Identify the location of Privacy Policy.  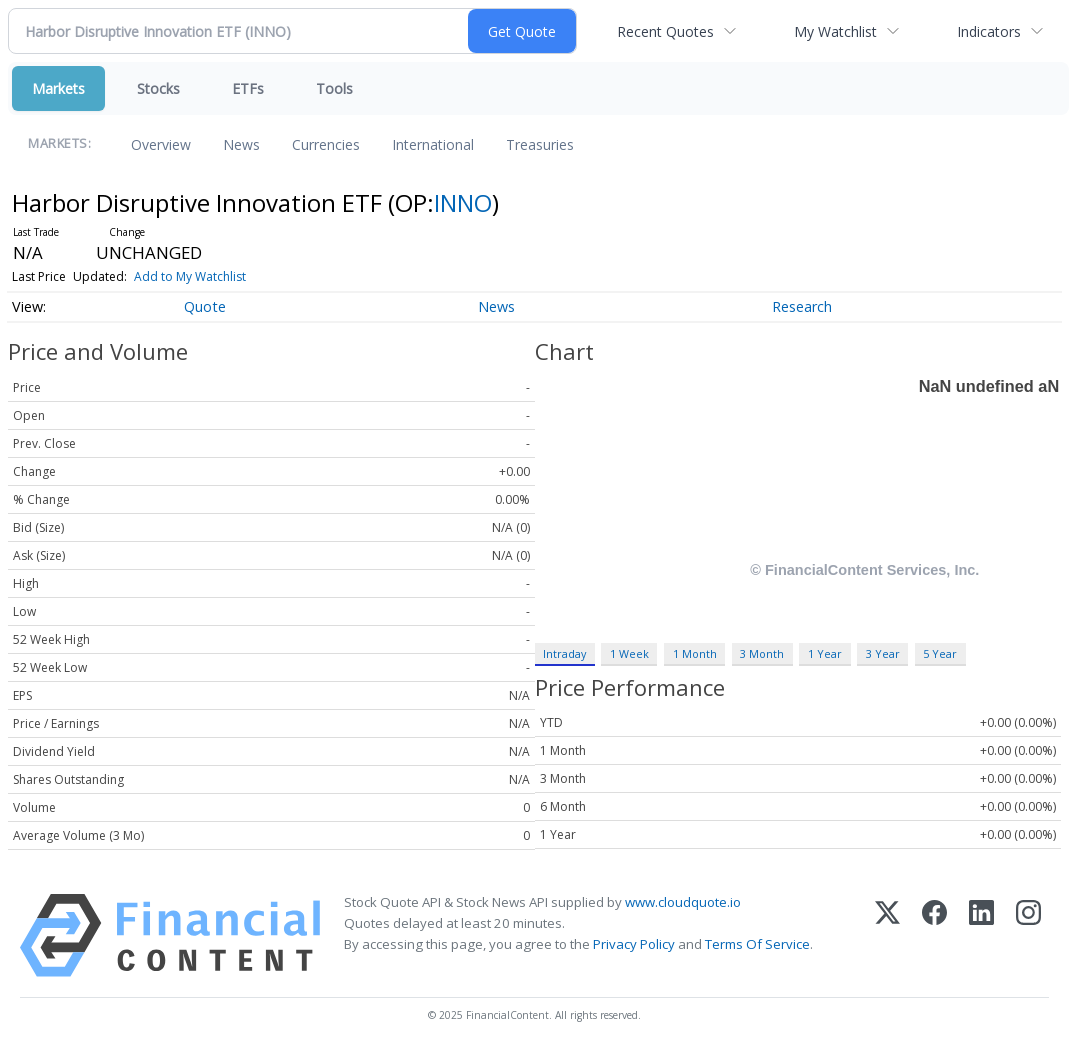
(634, 944).